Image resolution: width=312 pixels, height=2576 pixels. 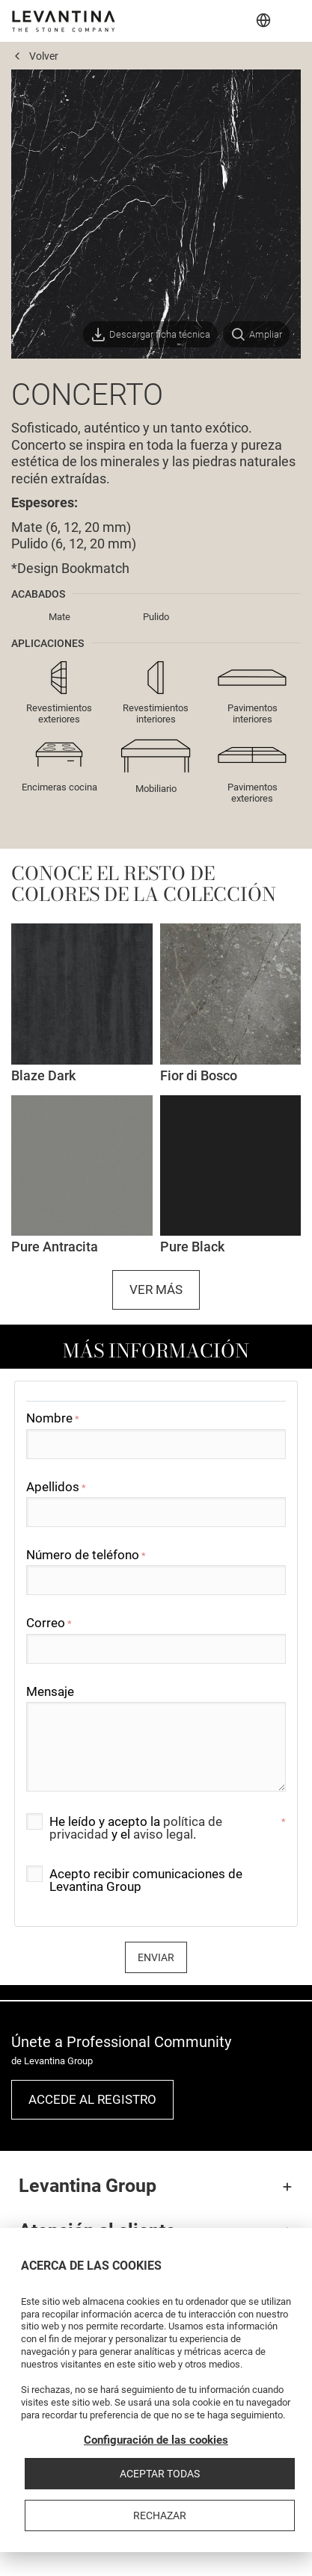 What do you see at coordinates (160, 2474) in the screenshot?
I see `Aceptar todas` at bounding box center [160, 2474].